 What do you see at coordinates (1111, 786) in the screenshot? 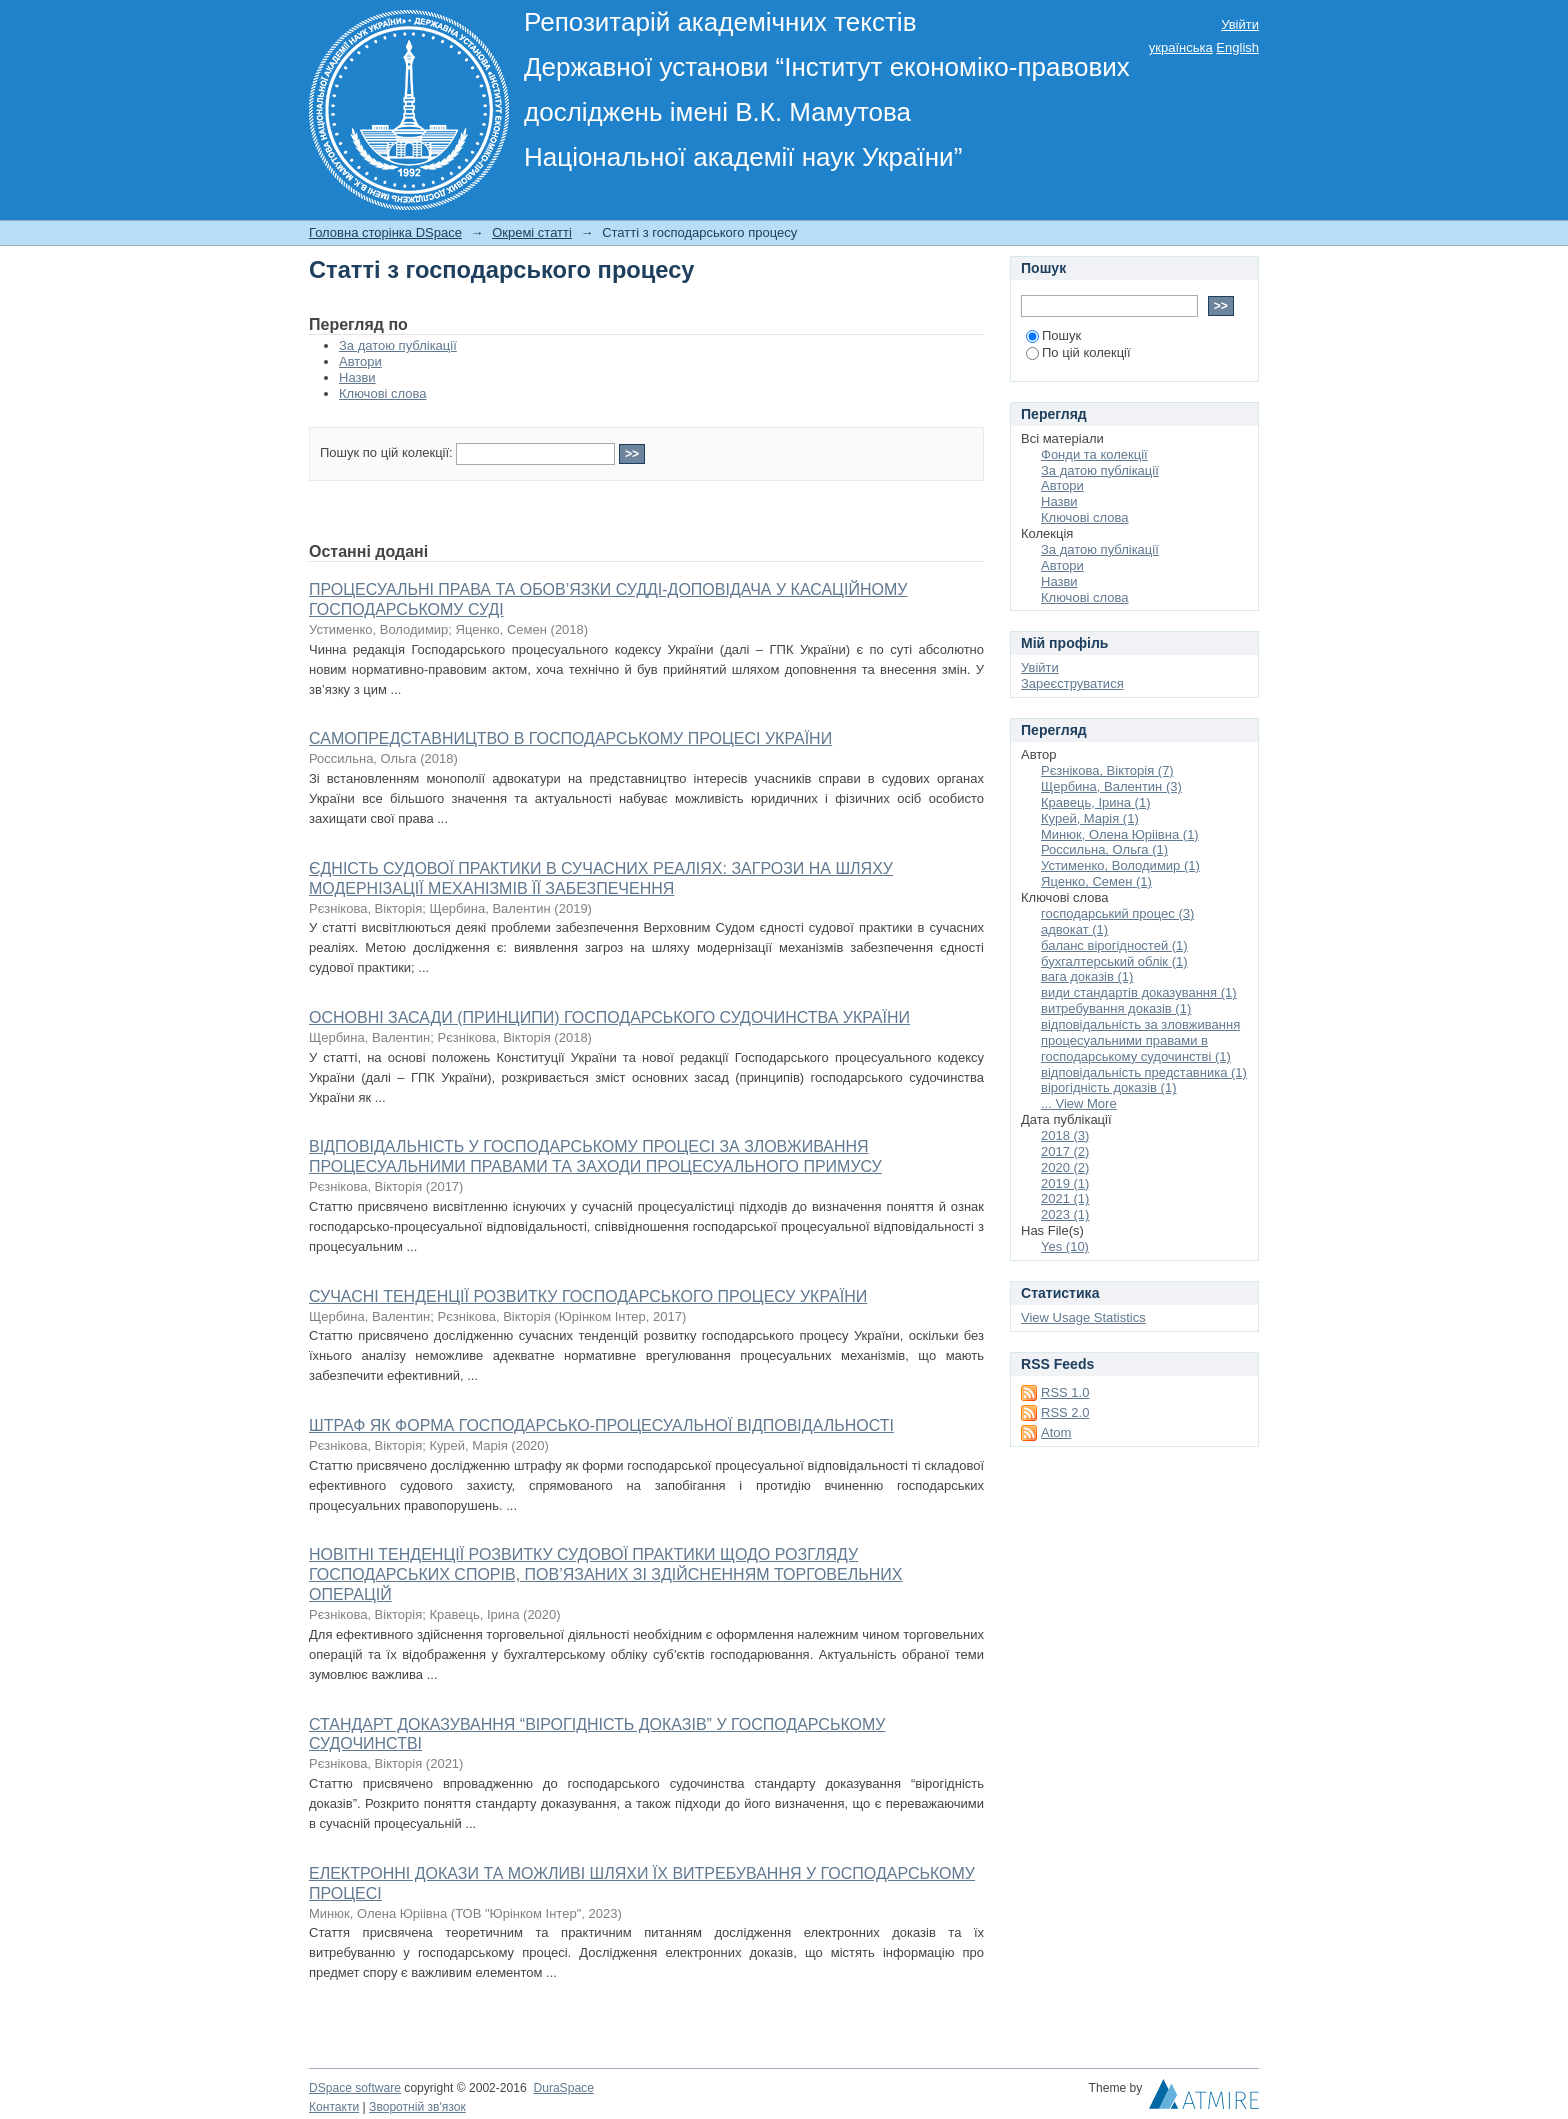
I see `Щербина, Валентин (3)` at bounding box center [1111, 786].